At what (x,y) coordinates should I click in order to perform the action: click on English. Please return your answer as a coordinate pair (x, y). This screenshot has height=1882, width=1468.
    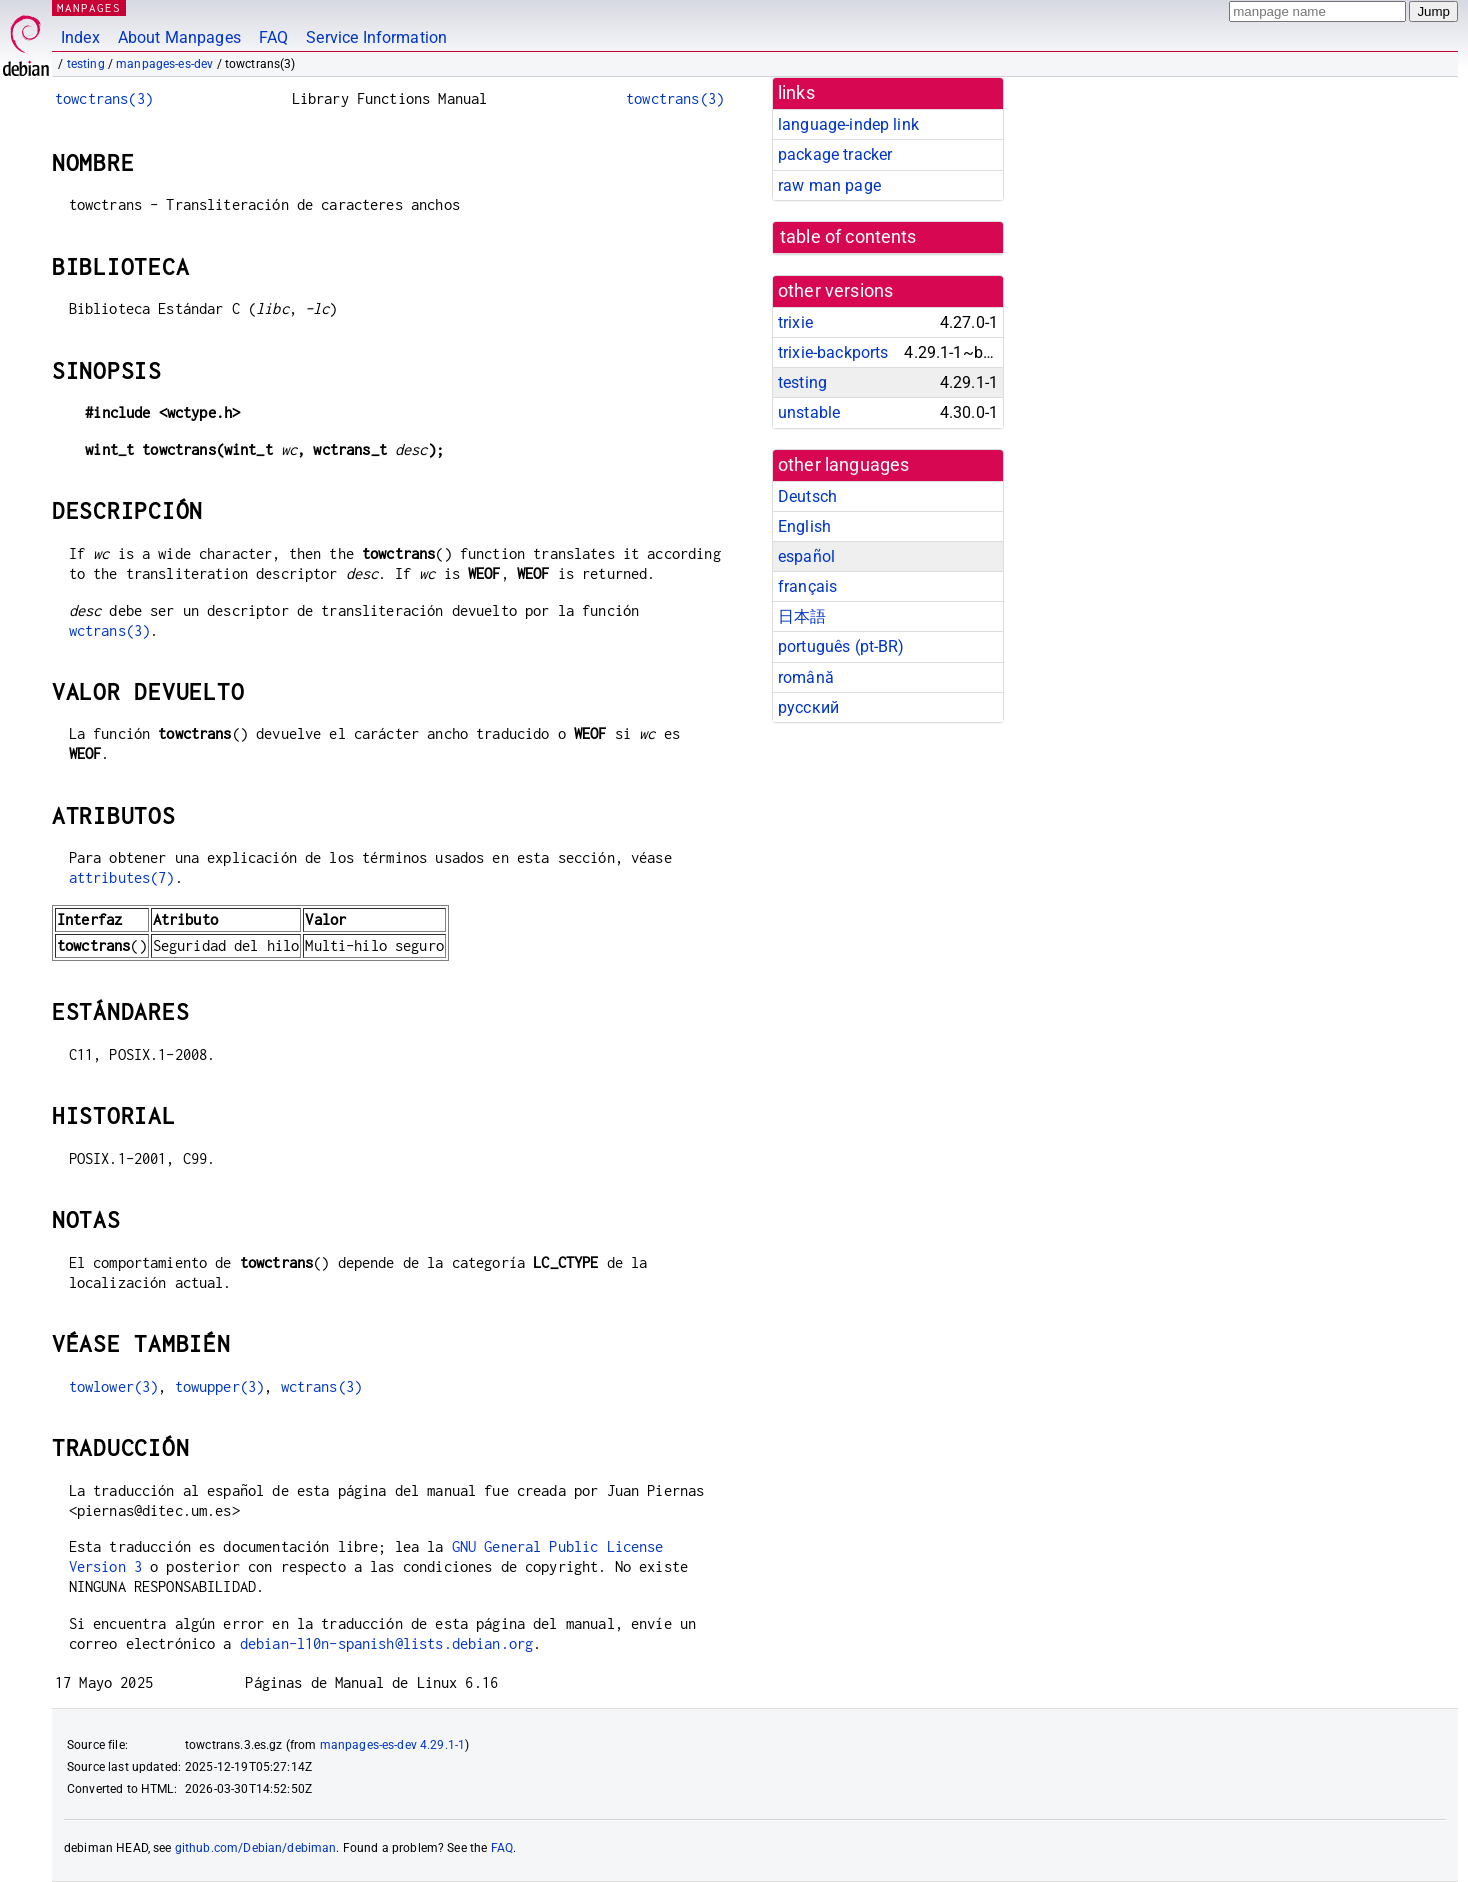
    Looking at the image, I should click on (804, 526).